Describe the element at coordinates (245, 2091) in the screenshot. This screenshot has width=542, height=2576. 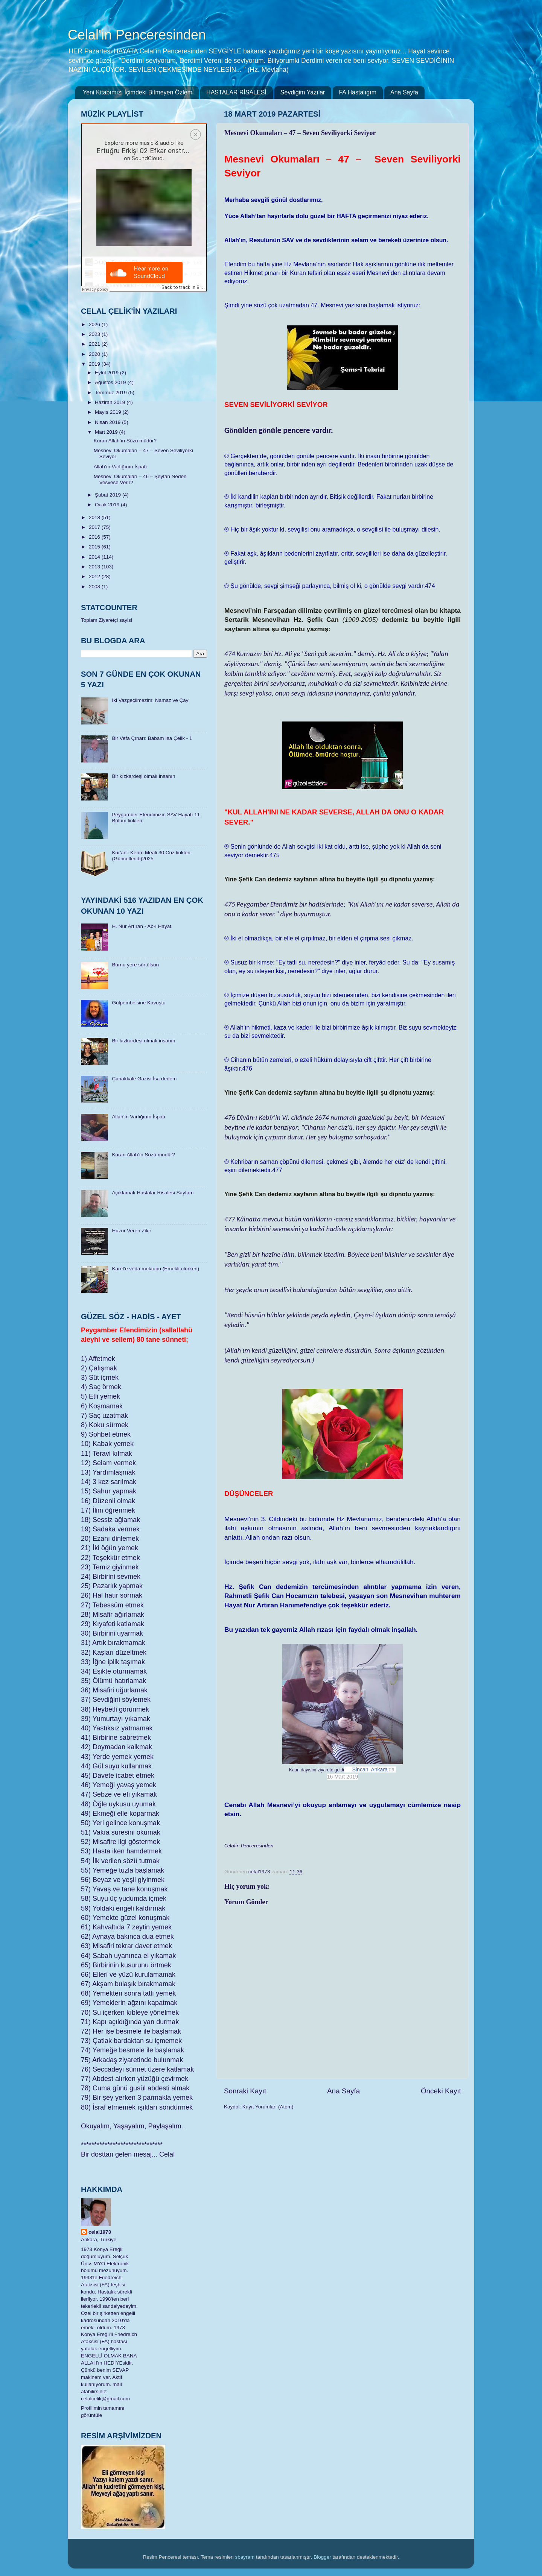
I see `Sonraki Kayıt` at that location.